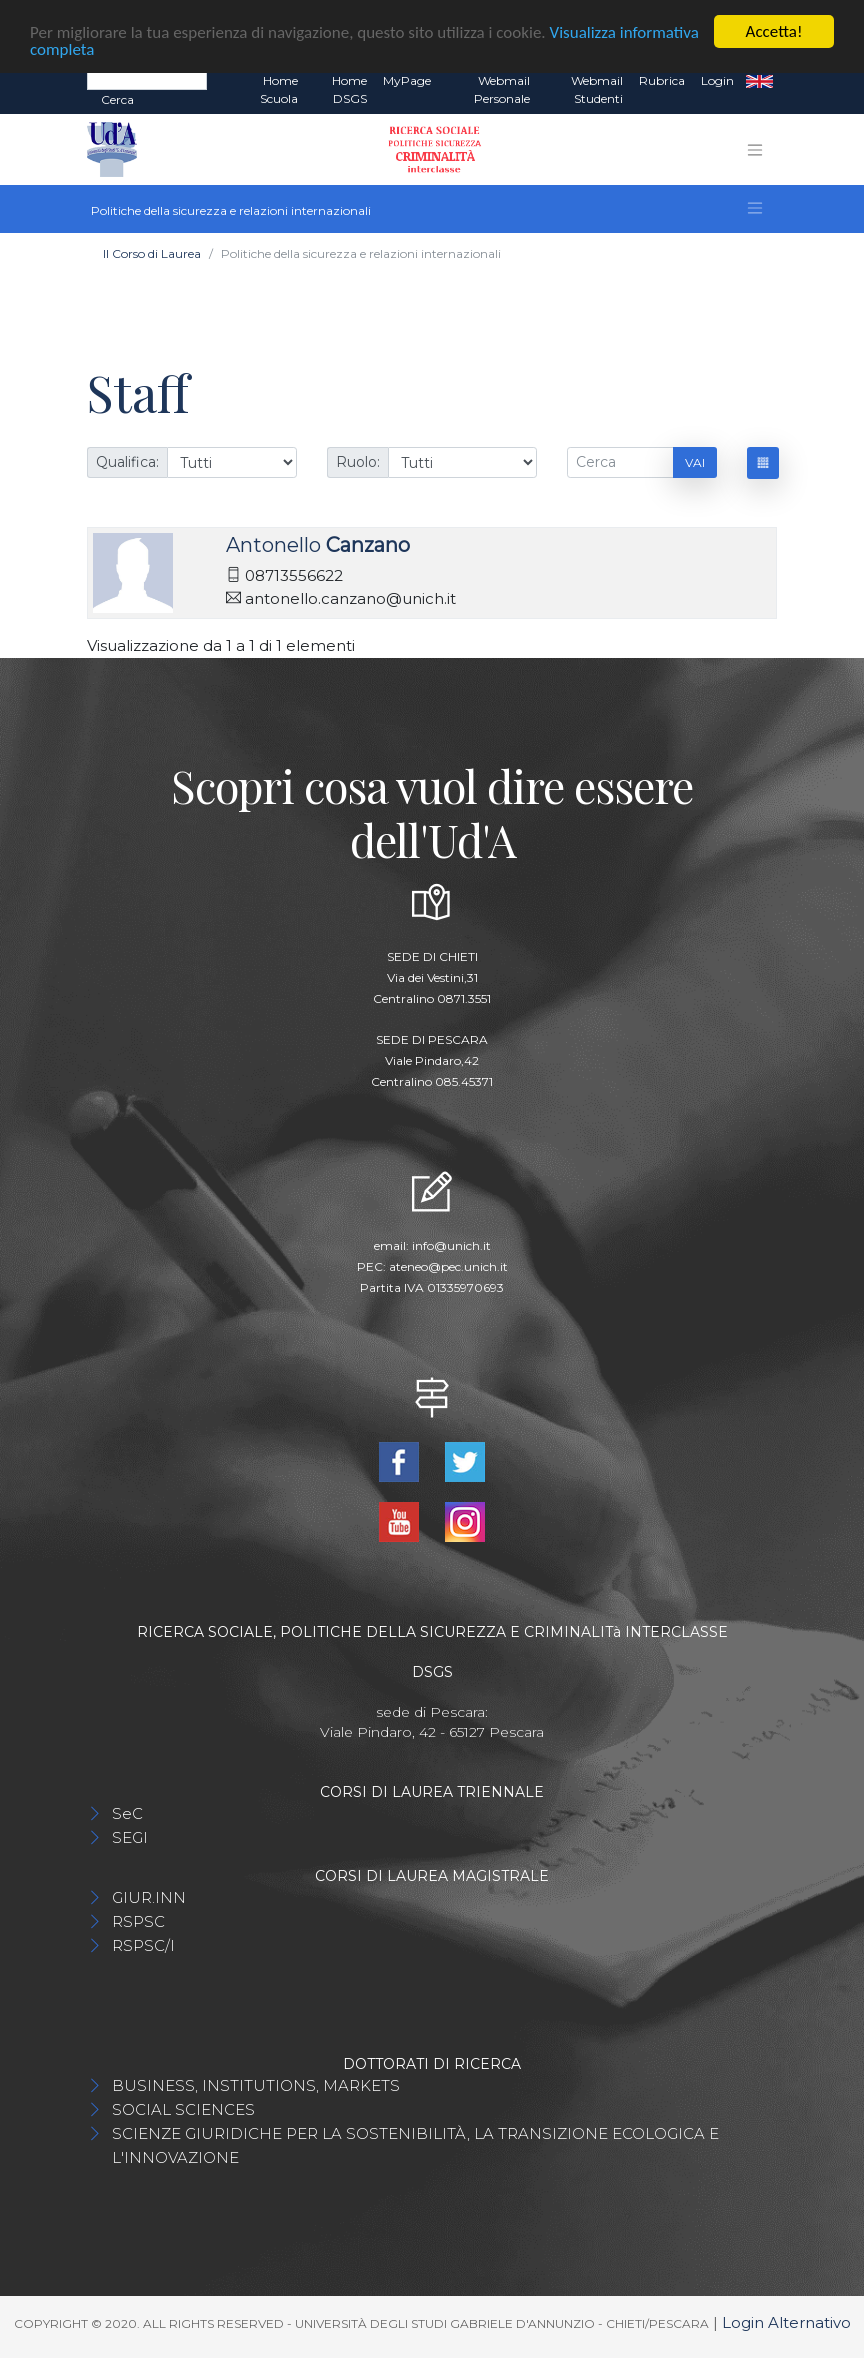 Image resolution: width=864 pixels, height=2372 pixels. What do you see at coordinates (147, 80) in the screenshot?
I see `[Search]` at bounding box center [147, 80].